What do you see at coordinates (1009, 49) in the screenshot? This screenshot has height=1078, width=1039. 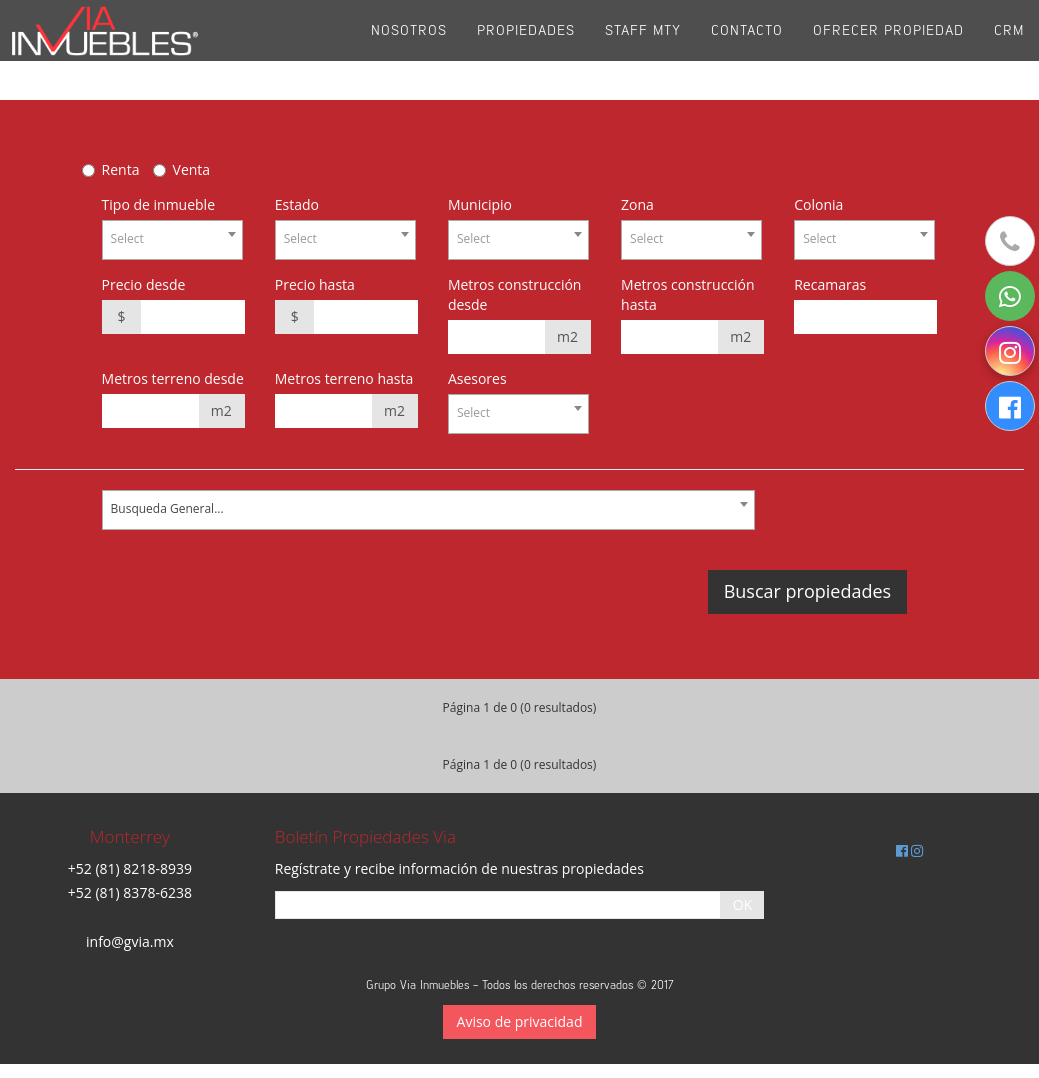 I see `CRM` at bounding box center [1009, 49].